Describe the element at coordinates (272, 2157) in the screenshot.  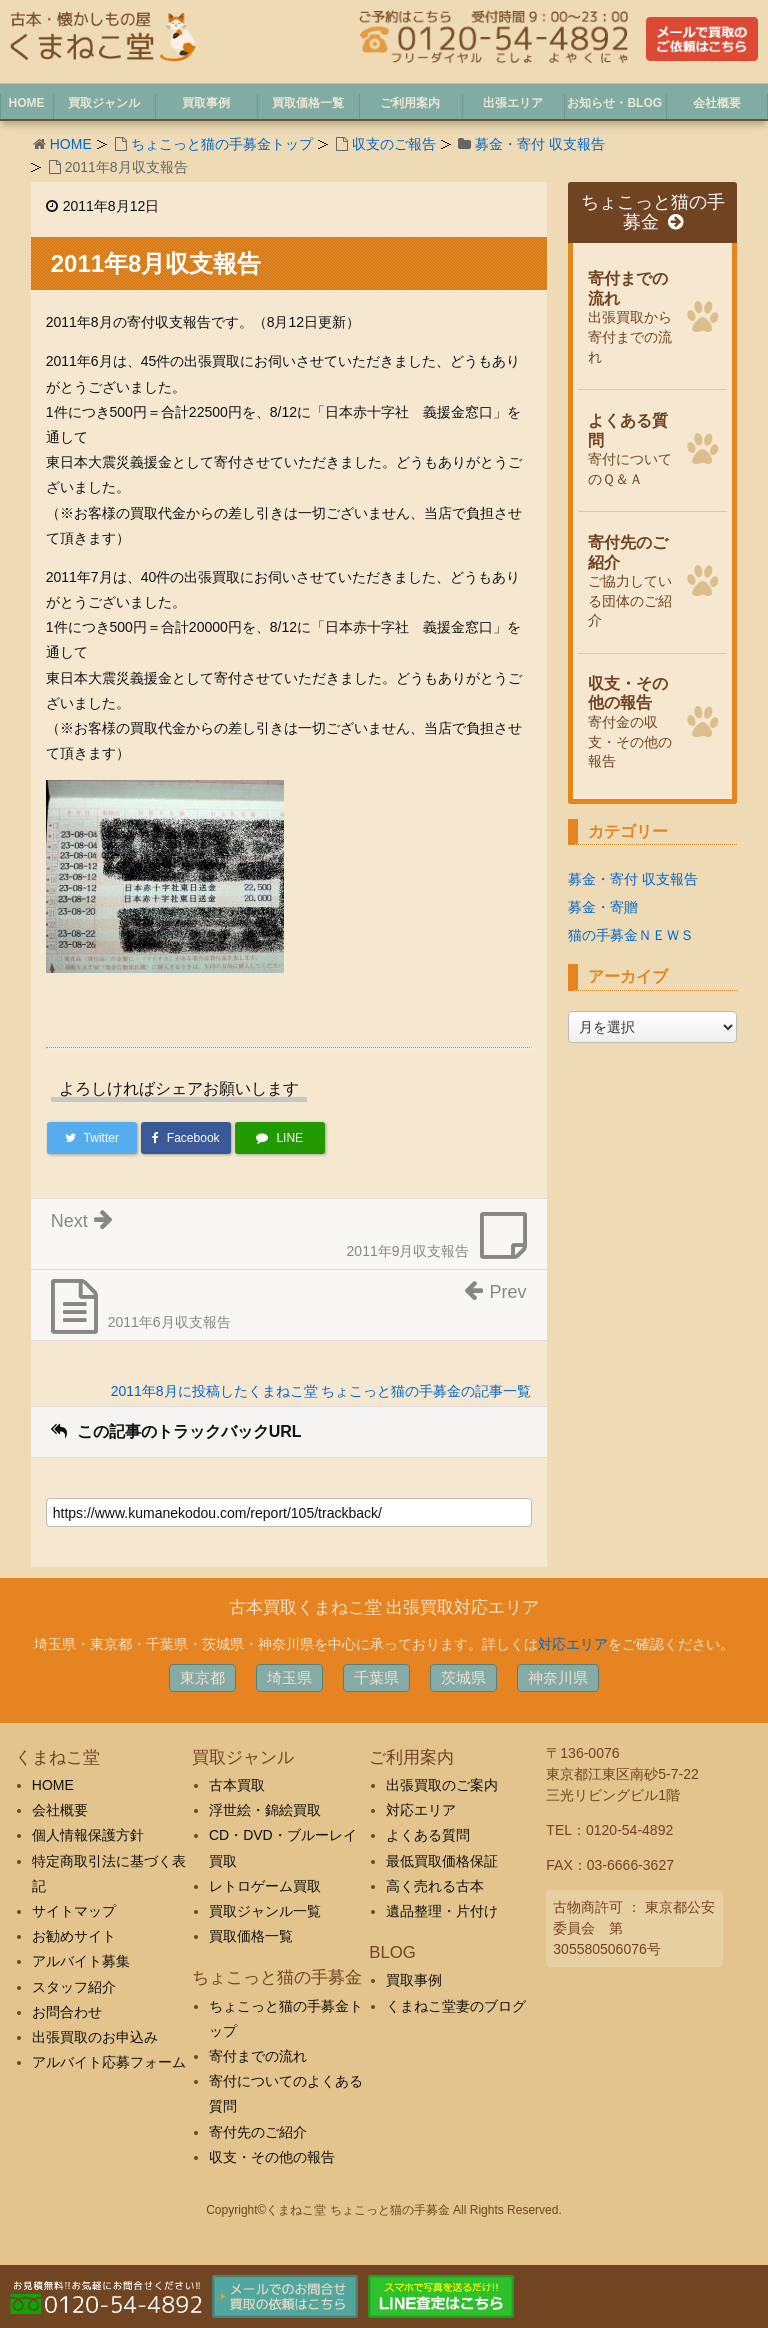
I see `収支・その他の報告` at that location.